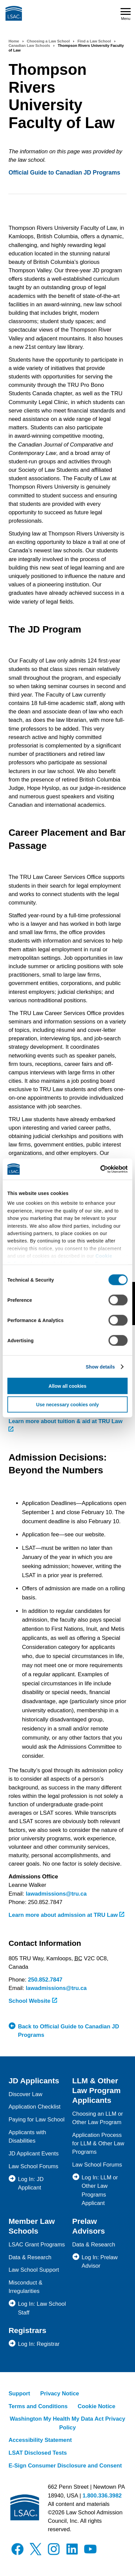  What do you see at coordinates (48, 41) in the screenshot?
I see `Choosing a Law School` at bounding box center [48, 41].